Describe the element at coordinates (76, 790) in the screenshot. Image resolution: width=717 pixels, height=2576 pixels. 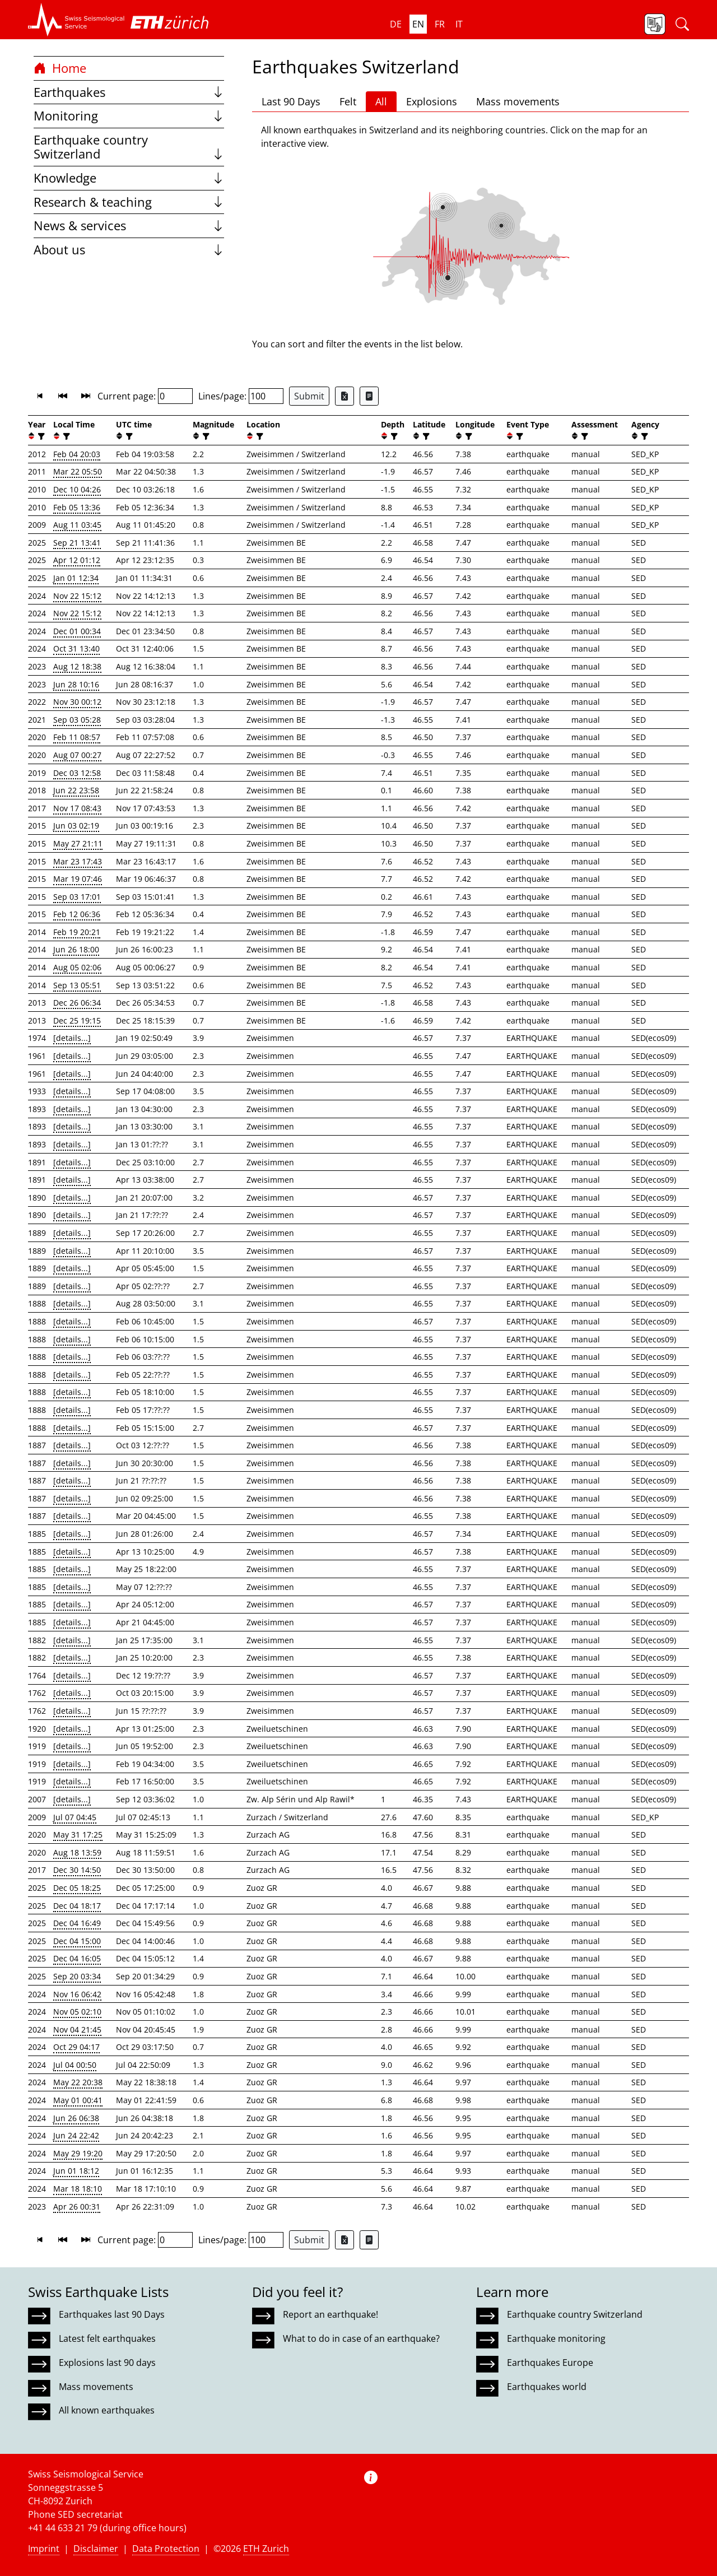
I see `Jun 22 23:58` at that location.